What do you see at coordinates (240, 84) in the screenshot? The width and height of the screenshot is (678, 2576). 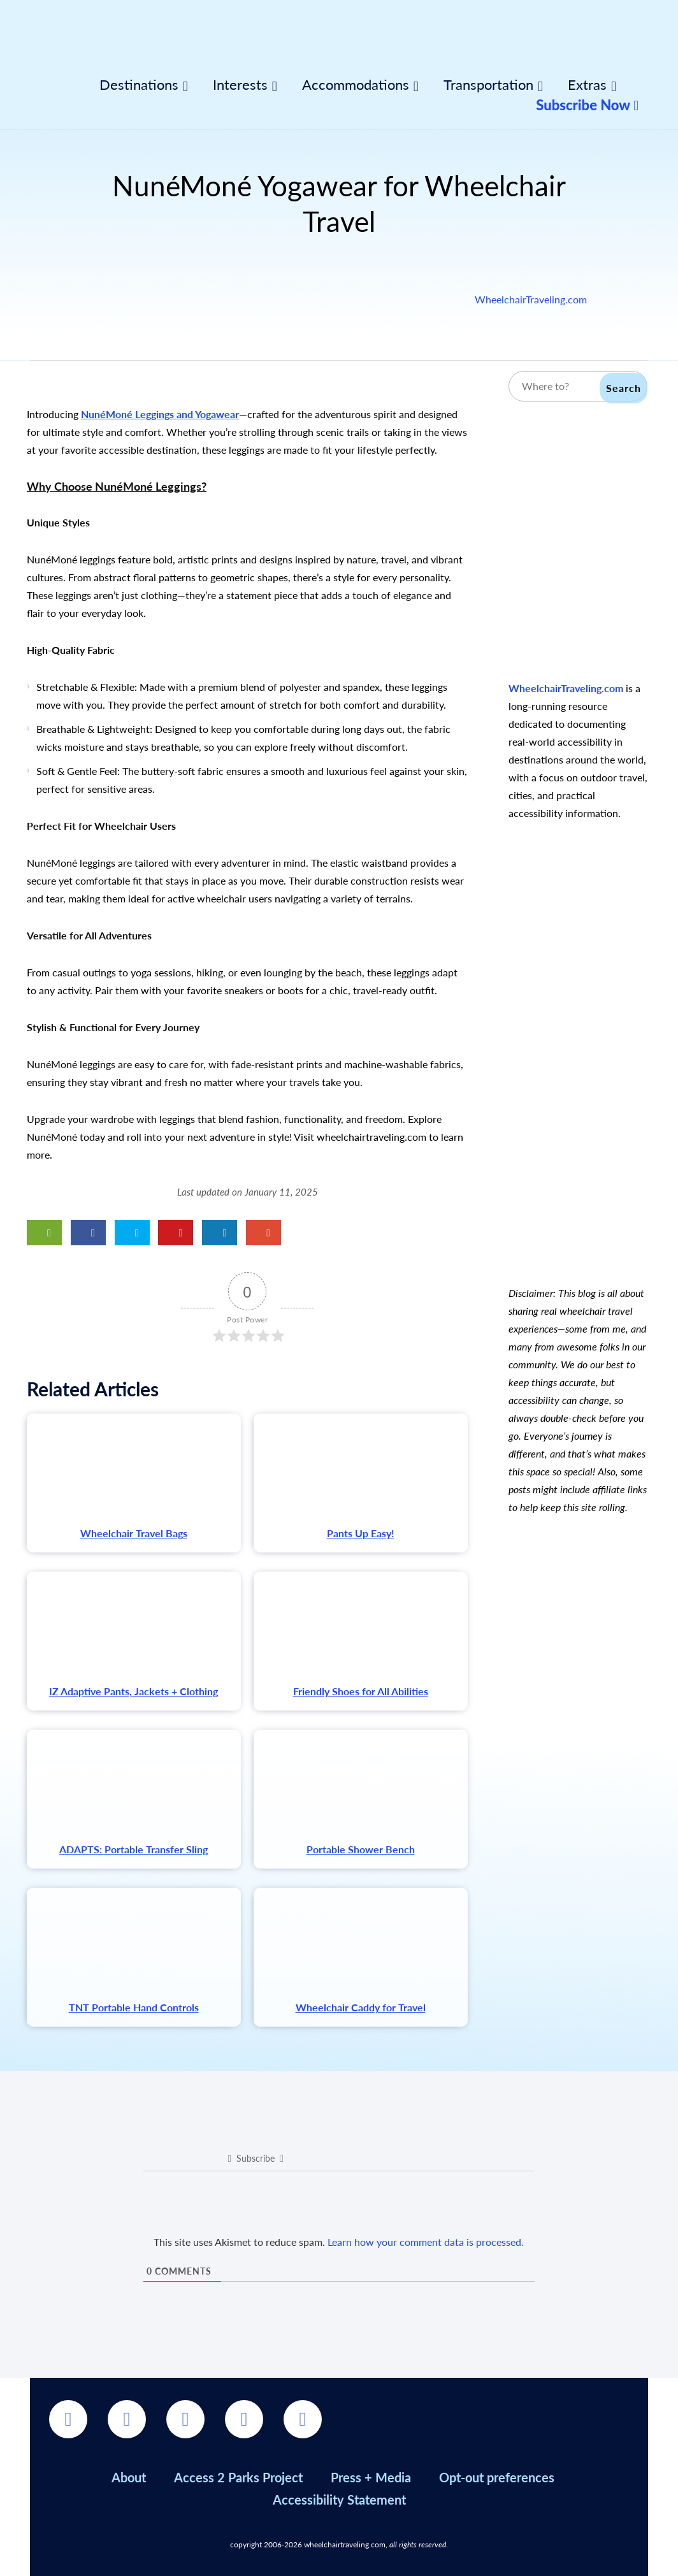 I see `Interests` at bounding box center [240, 84].